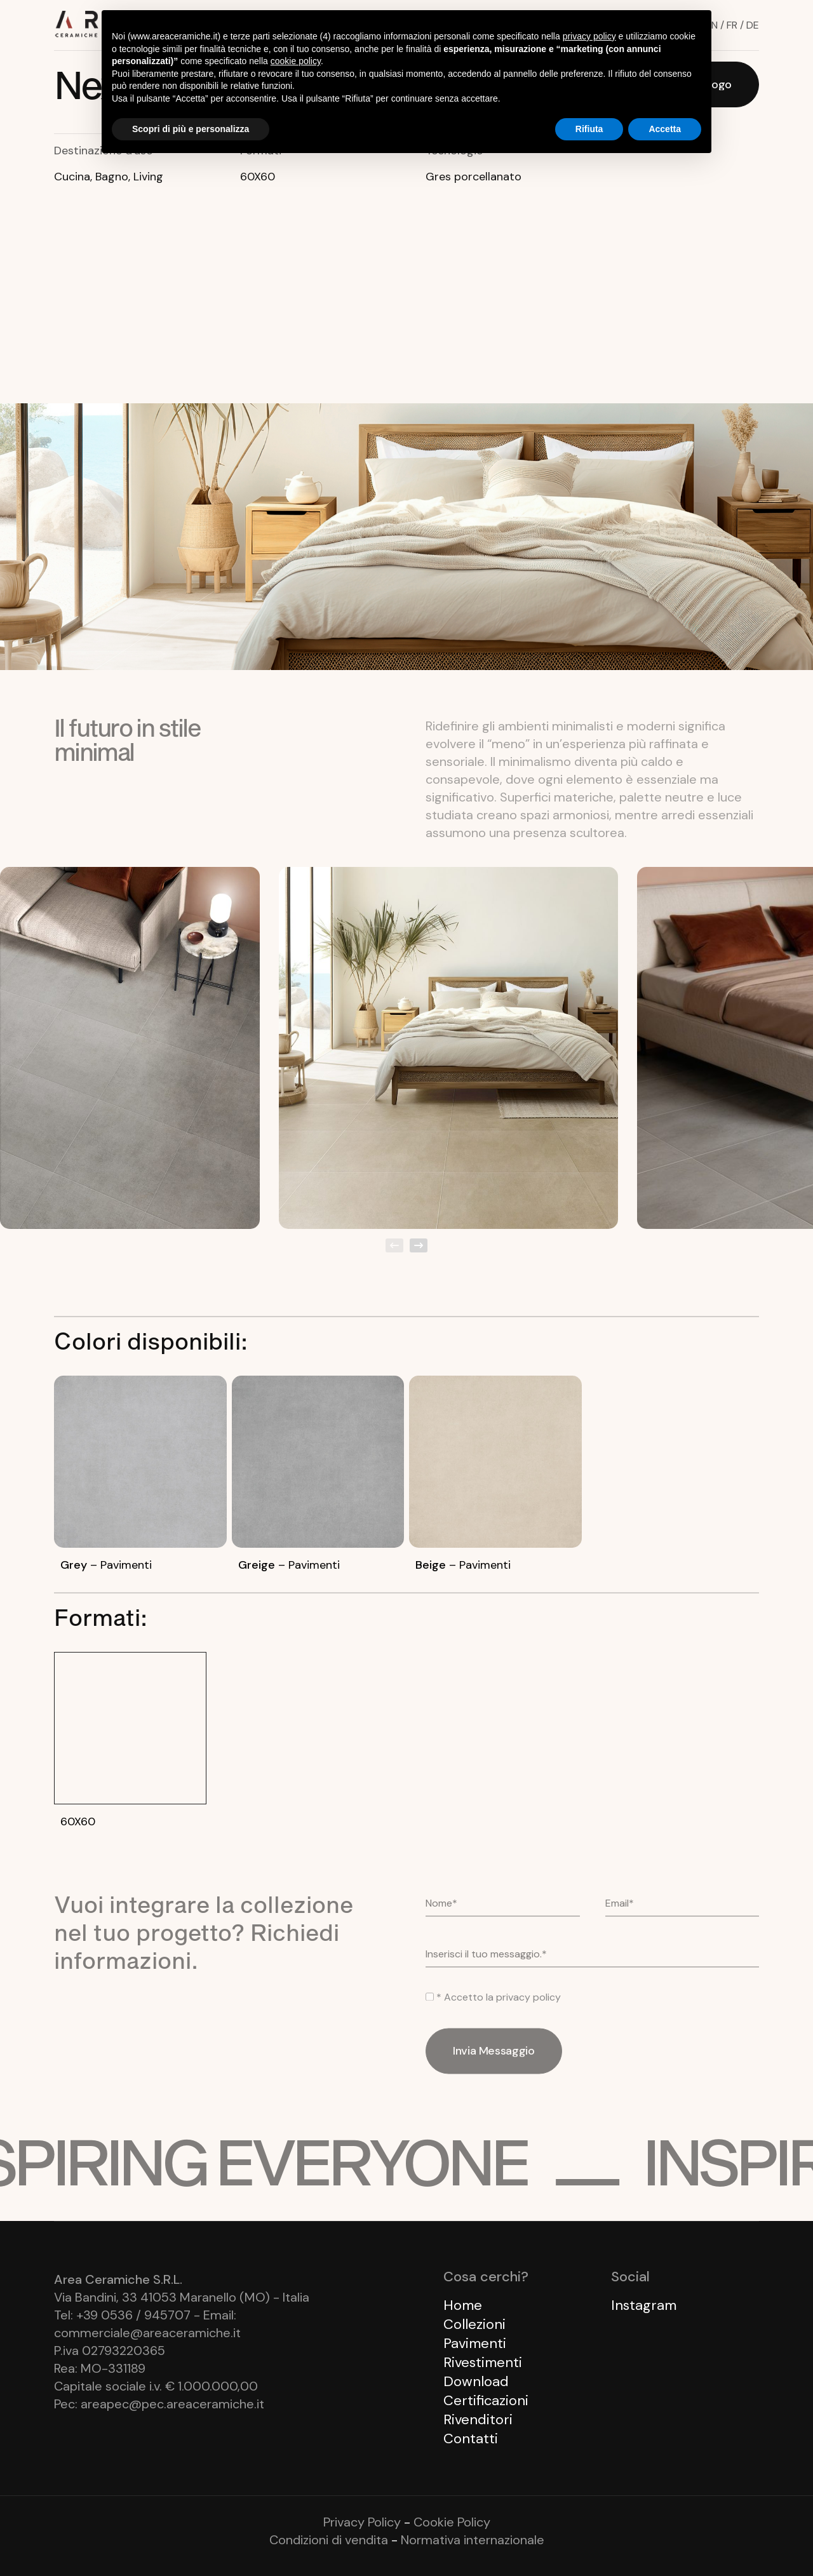  I want to click on Condizioni di vendita, so click(328, 2540).